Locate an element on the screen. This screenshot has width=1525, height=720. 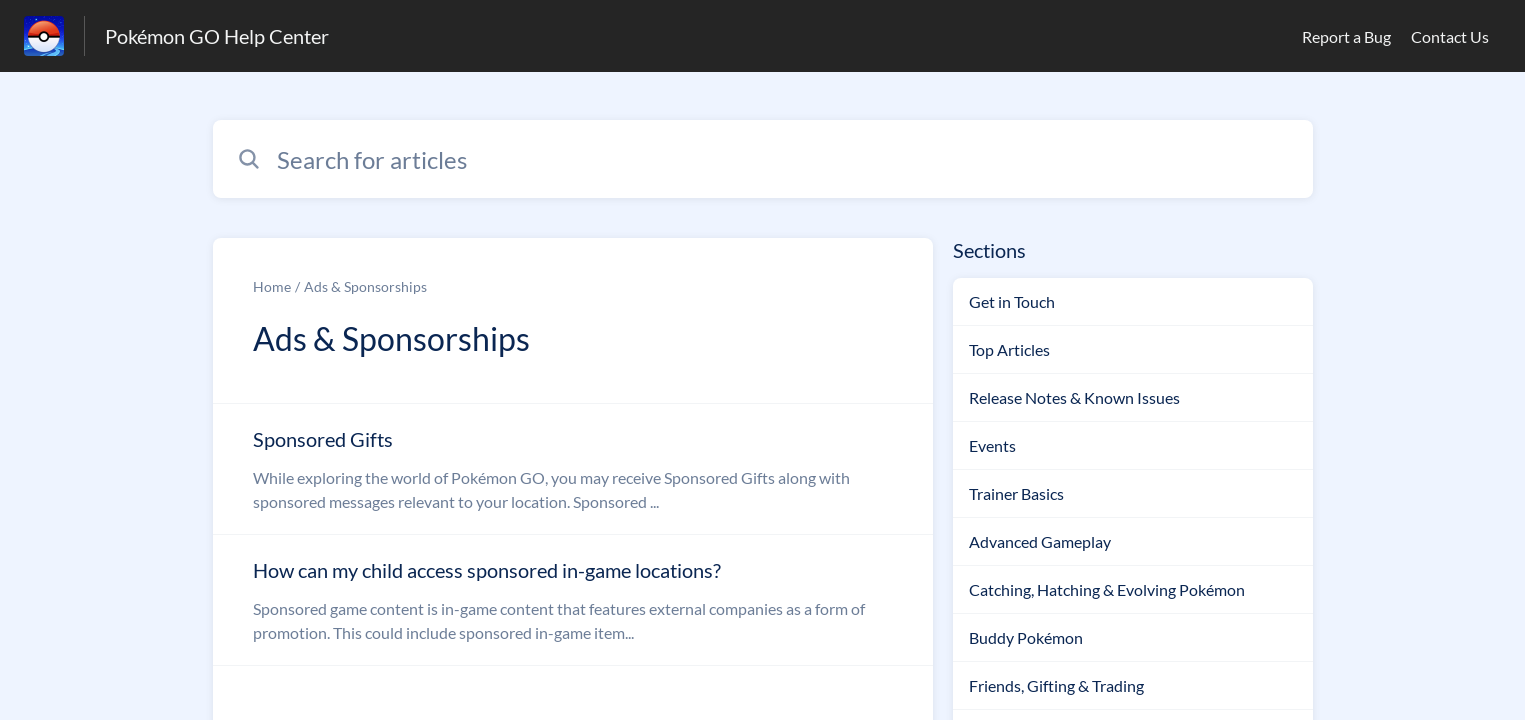
[Article link to How can my child access sponsored in-game locations? from section Ads & Sponsorships link] is located at coordinates (573, 600).